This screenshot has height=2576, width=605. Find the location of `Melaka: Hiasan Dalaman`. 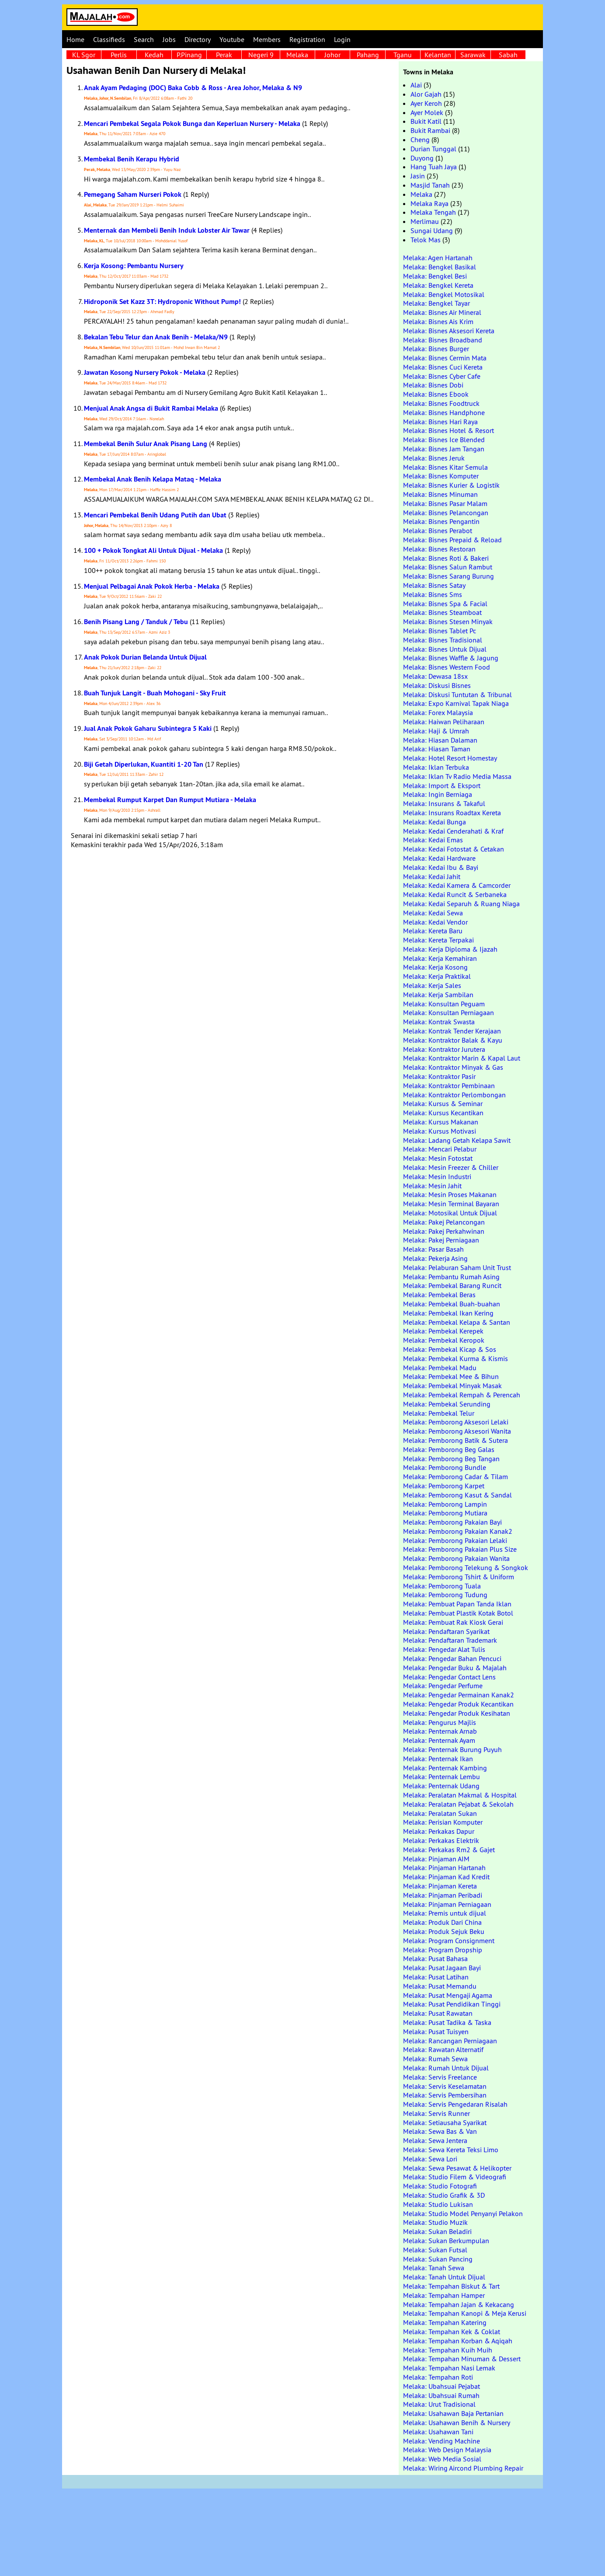

Melaka: Hiasan Dalaman is located at coordinates (440, 740).